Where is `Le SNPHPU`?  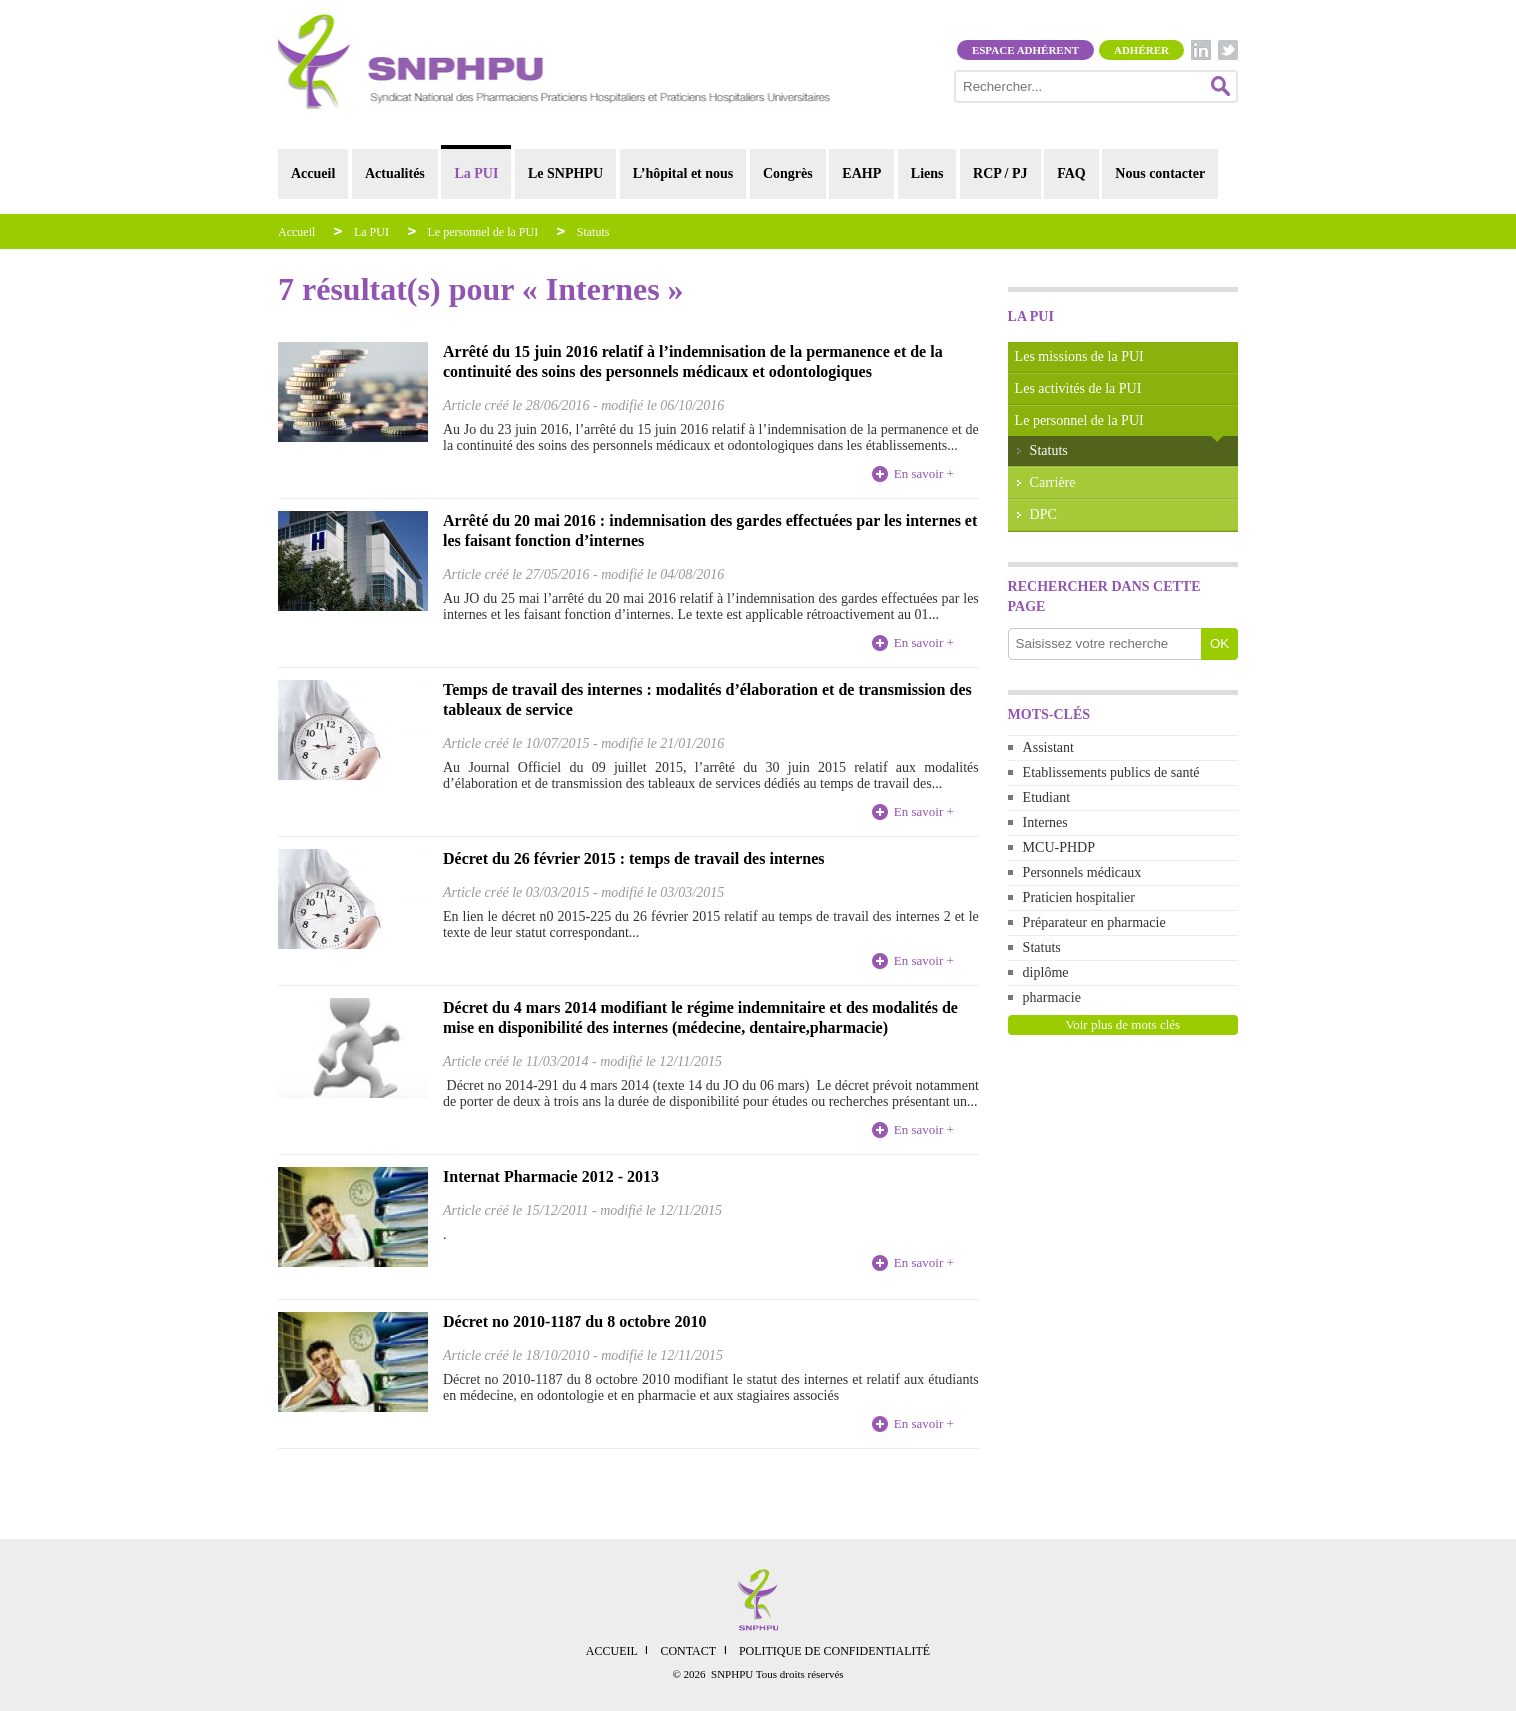
Le SNPHPU is located at coordinates (565, 173).